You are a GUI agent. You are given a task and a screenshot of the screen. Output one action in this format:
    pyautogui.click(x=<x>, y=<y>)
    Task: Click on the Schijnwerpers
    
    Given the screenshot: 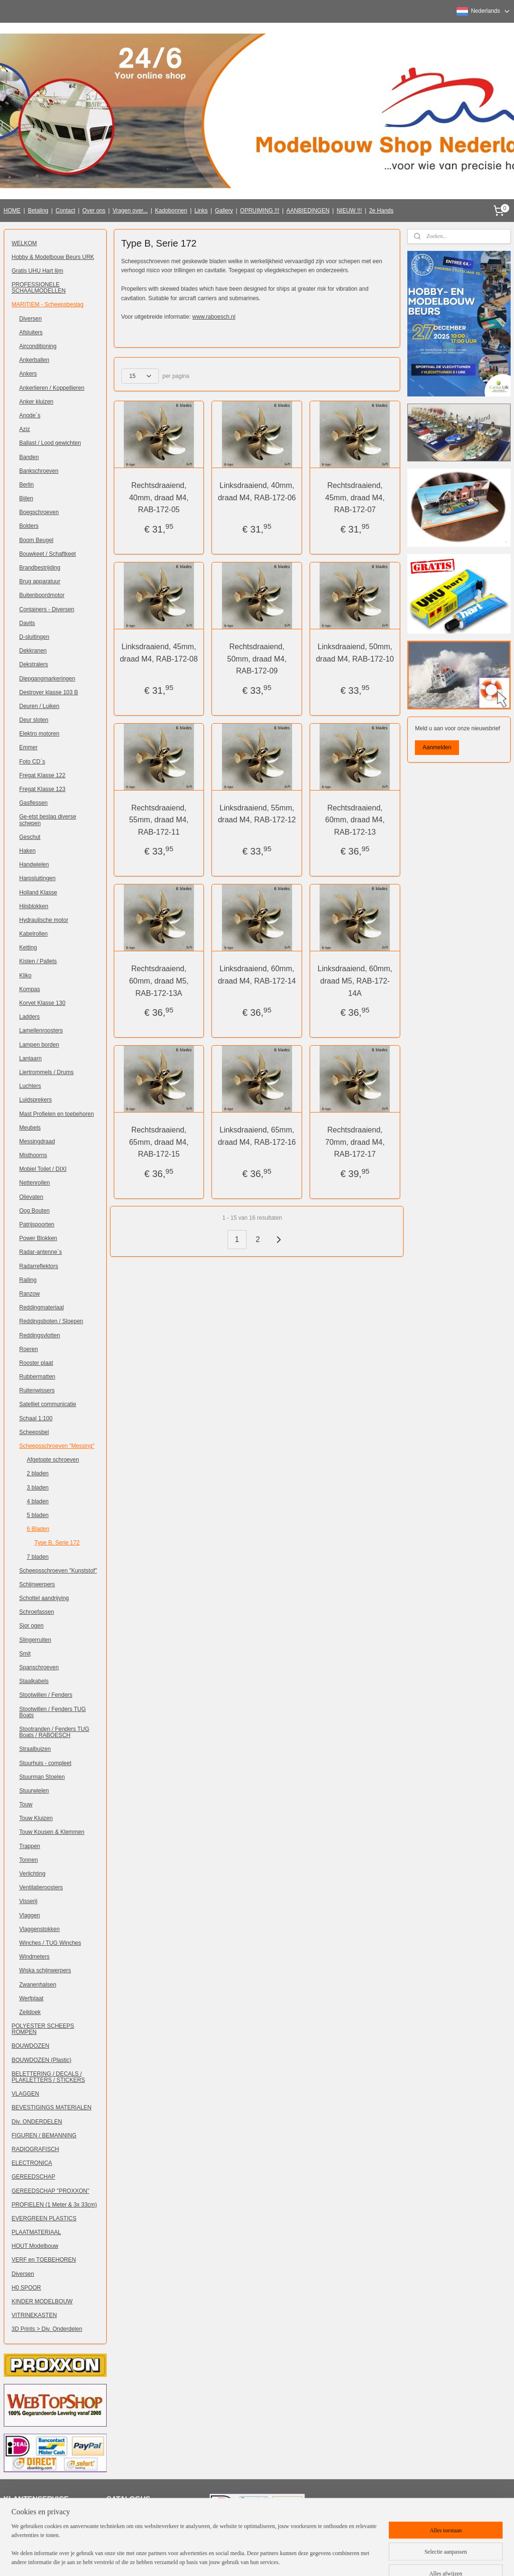 What is the action you would take?
    pyautogui.click(x=37, y=1584)
    